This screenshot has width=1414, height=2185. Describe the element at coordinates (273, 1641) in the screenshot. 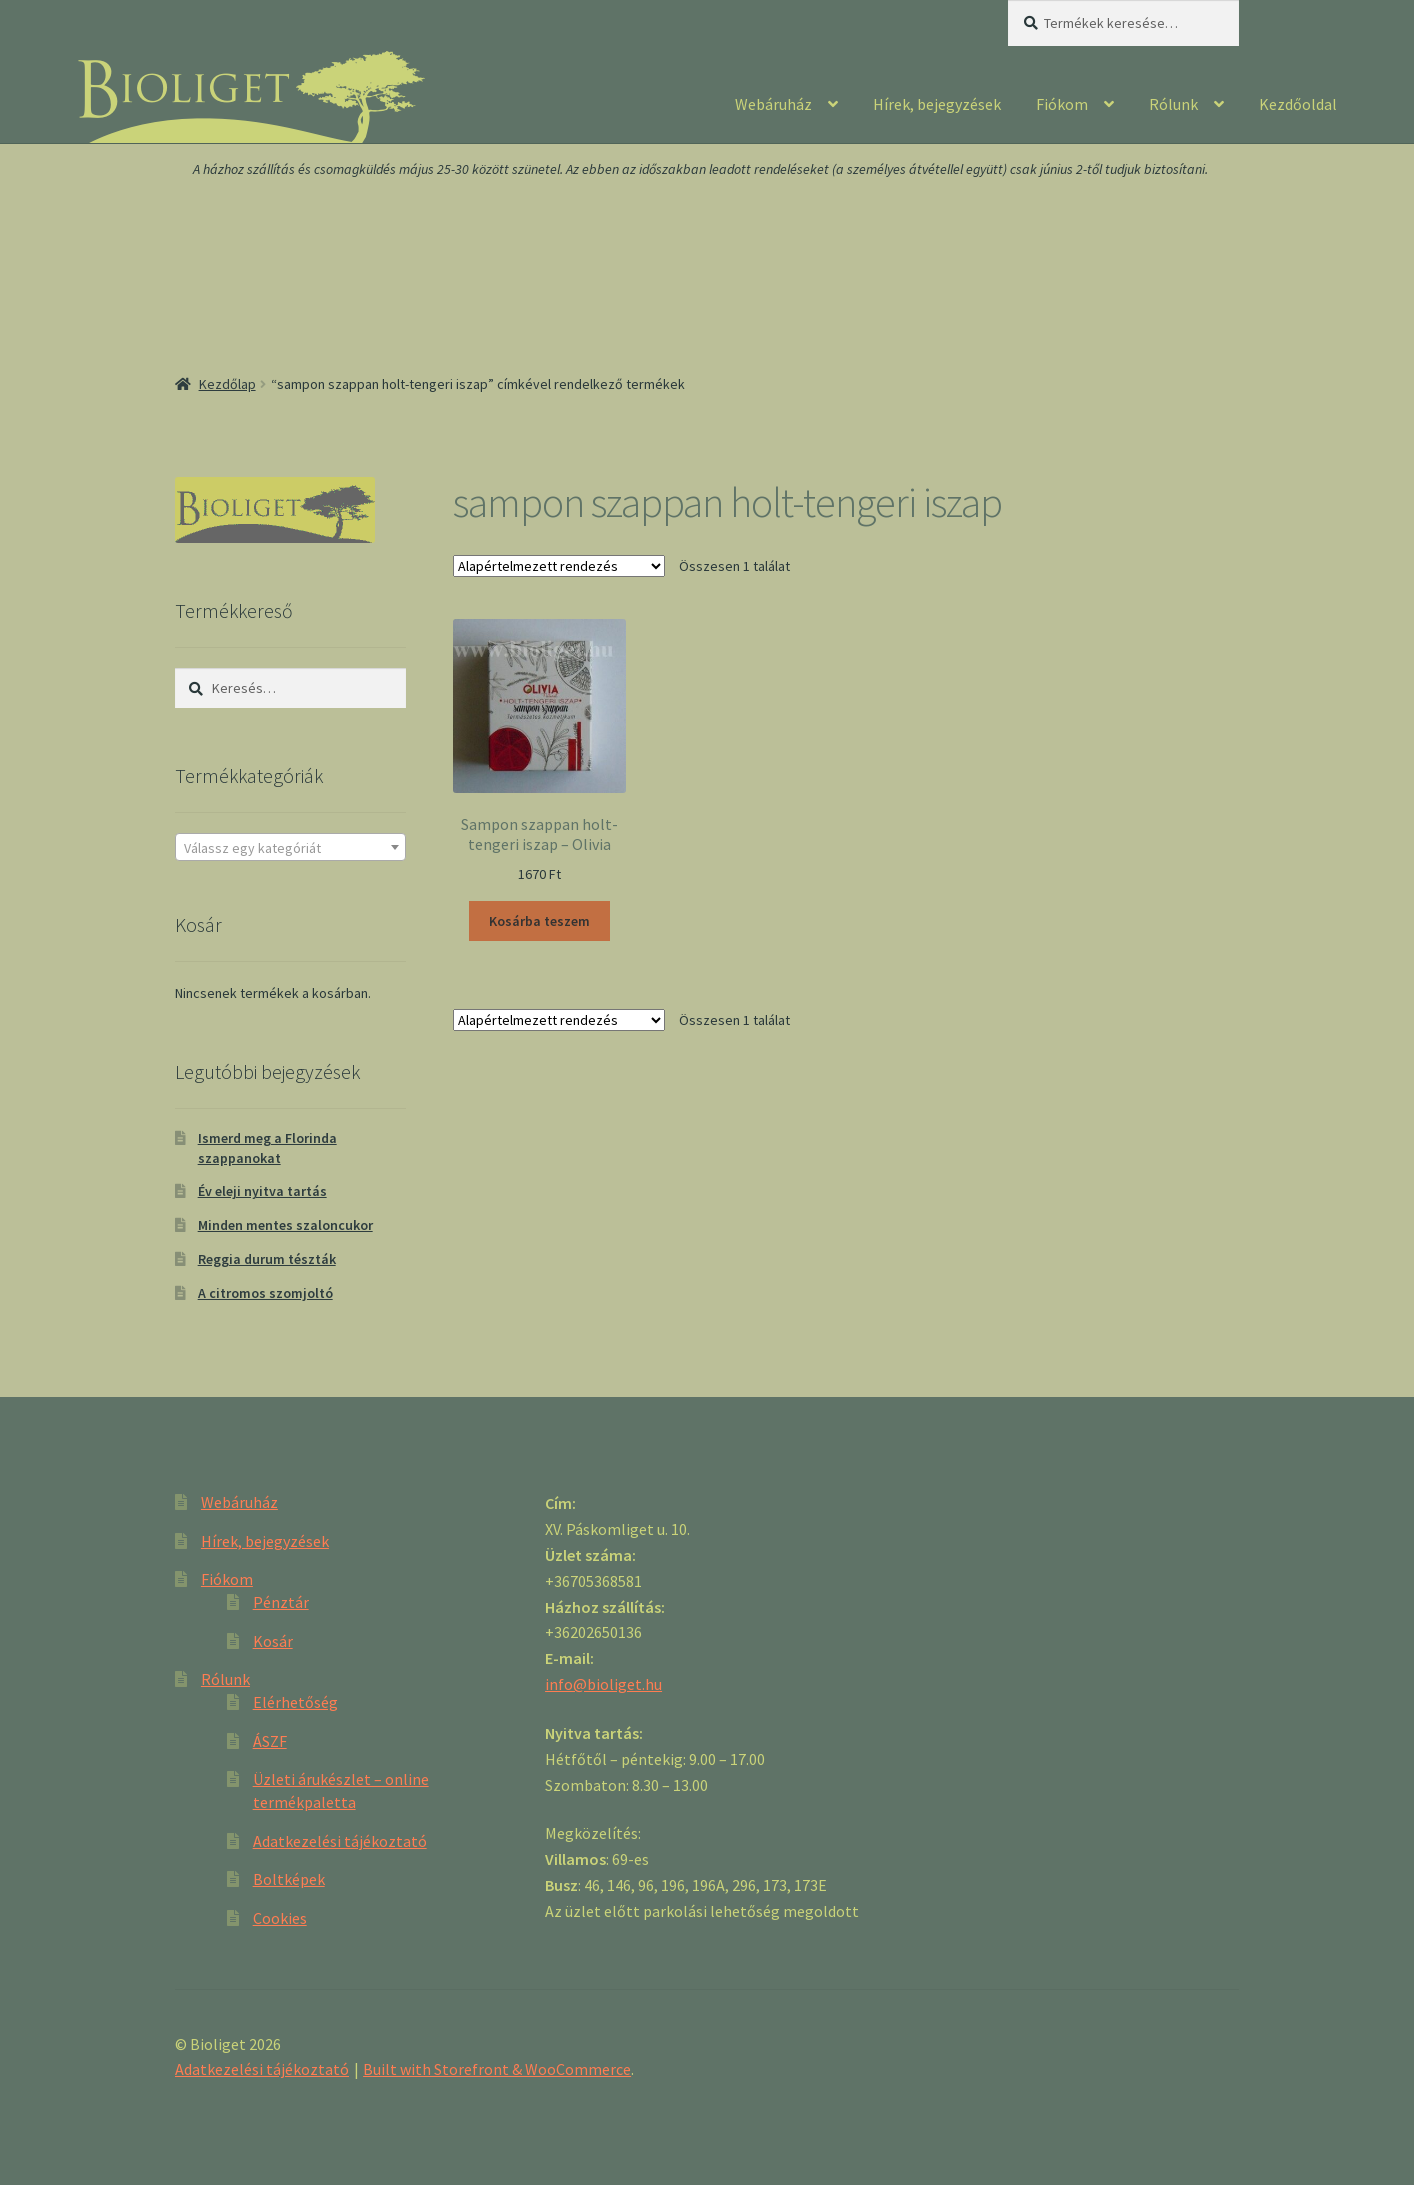

I see `Kosár` at that location.